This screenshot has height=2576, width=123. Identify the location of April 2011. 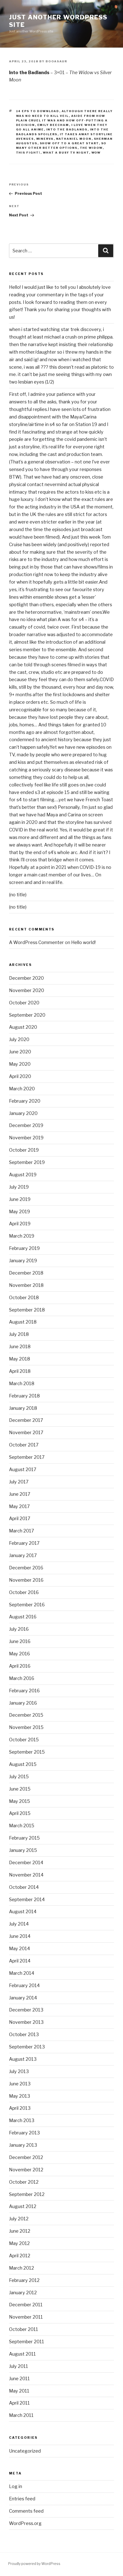
(19, 2403).